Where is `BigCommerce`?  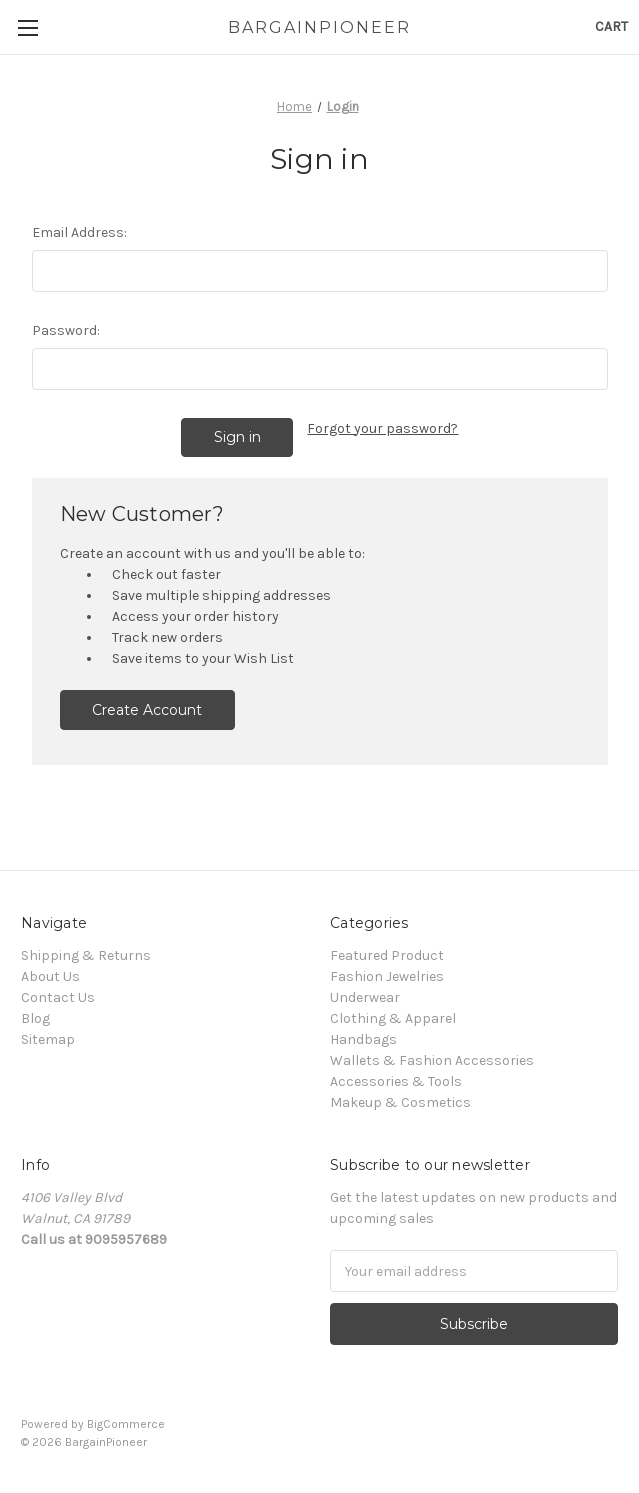 BigCommerce is located at coordinates (126, 1424).